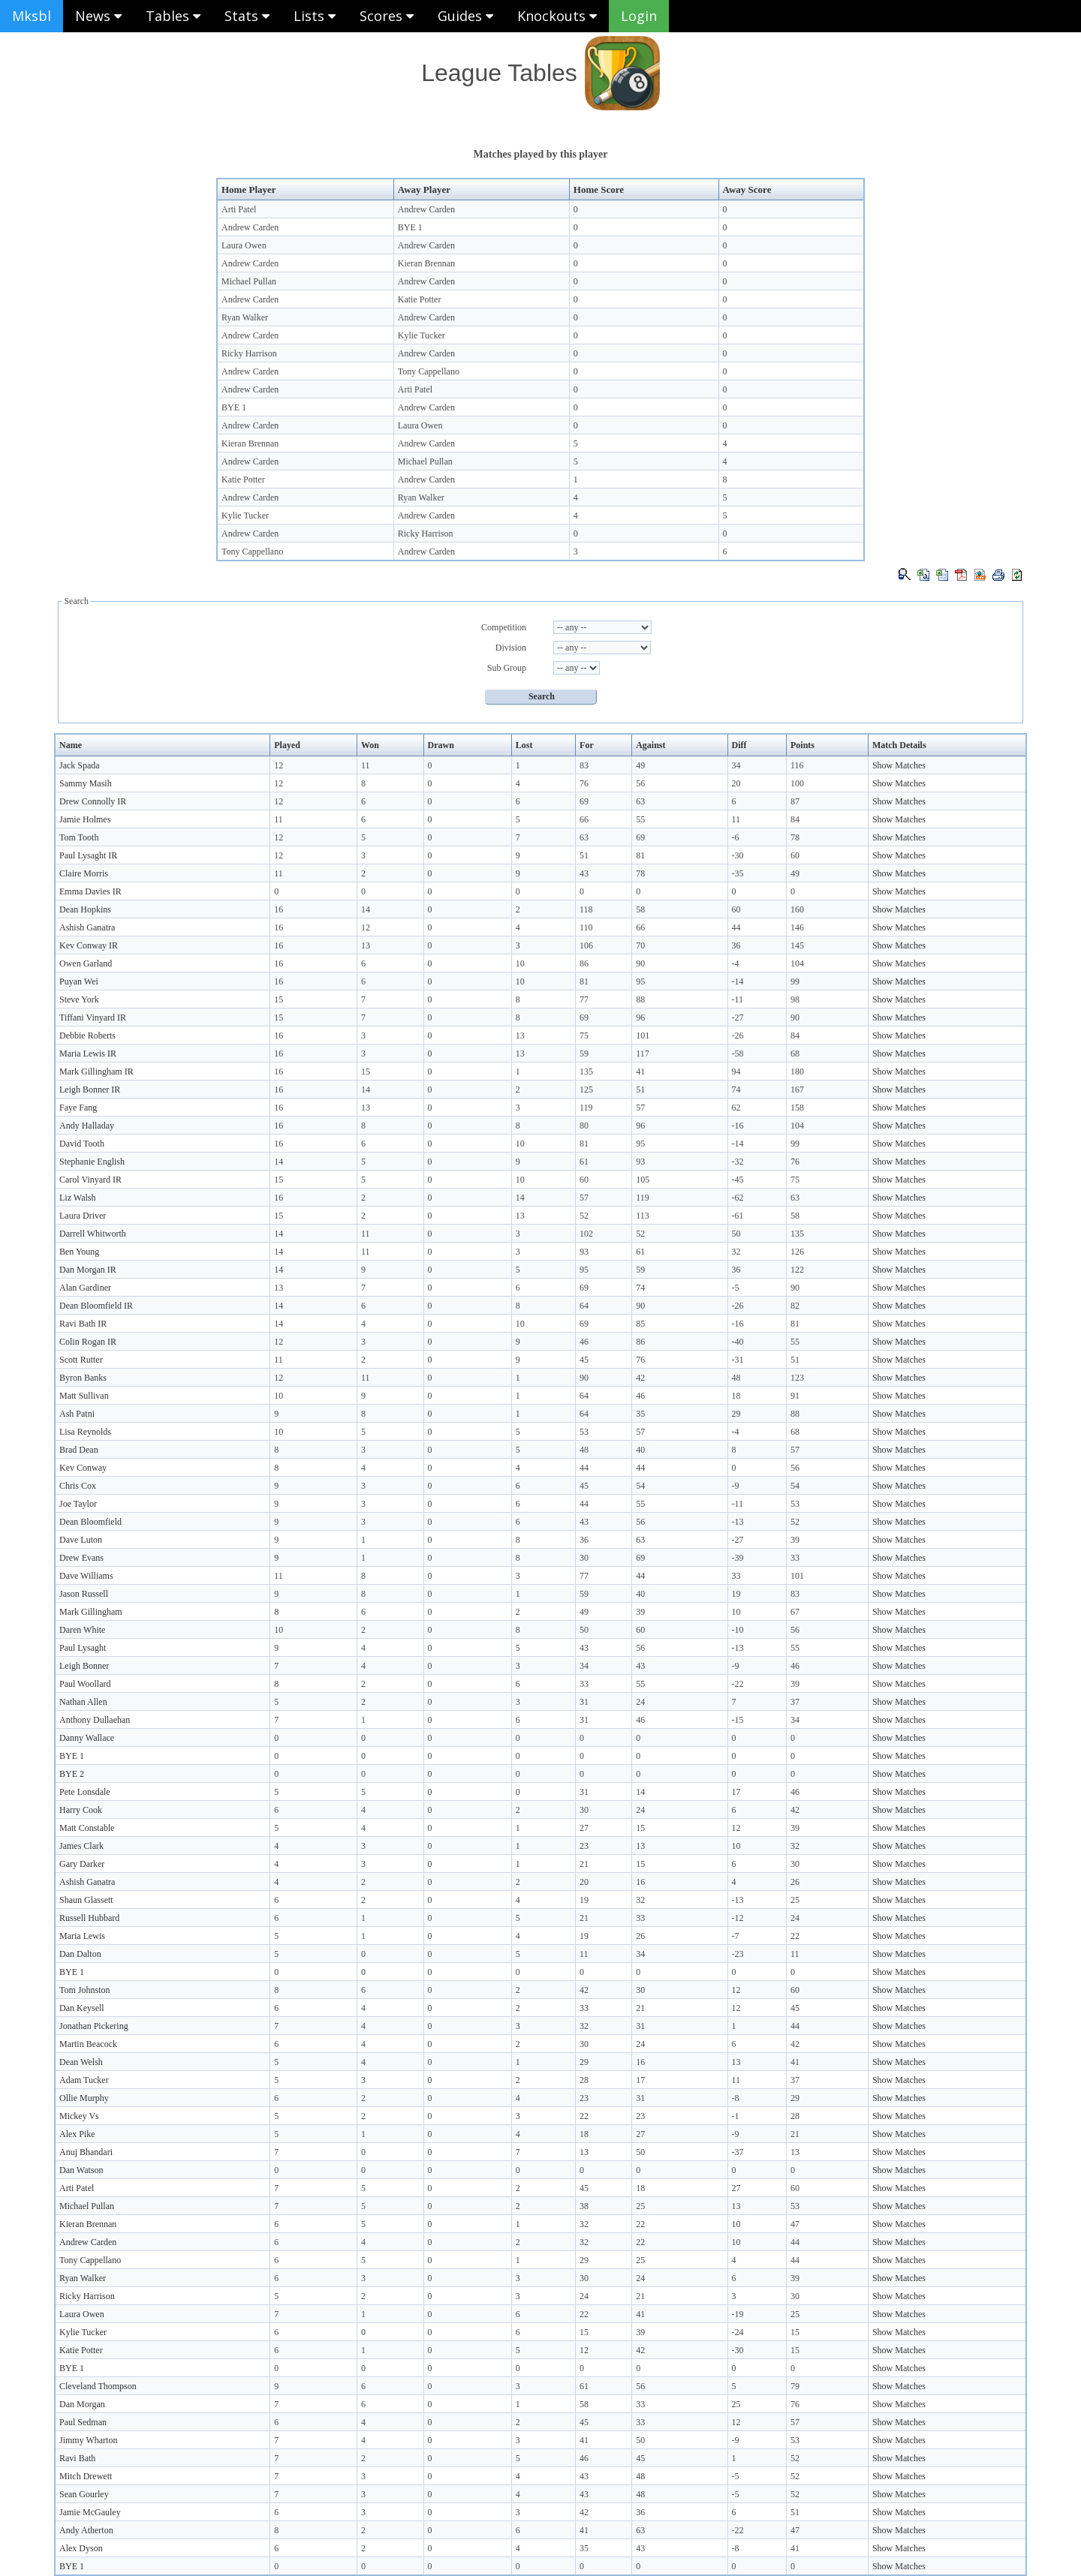 Image resolution: width=1081 pixels, height=2576 pixels. I want to click on 55, so click(640, 819).